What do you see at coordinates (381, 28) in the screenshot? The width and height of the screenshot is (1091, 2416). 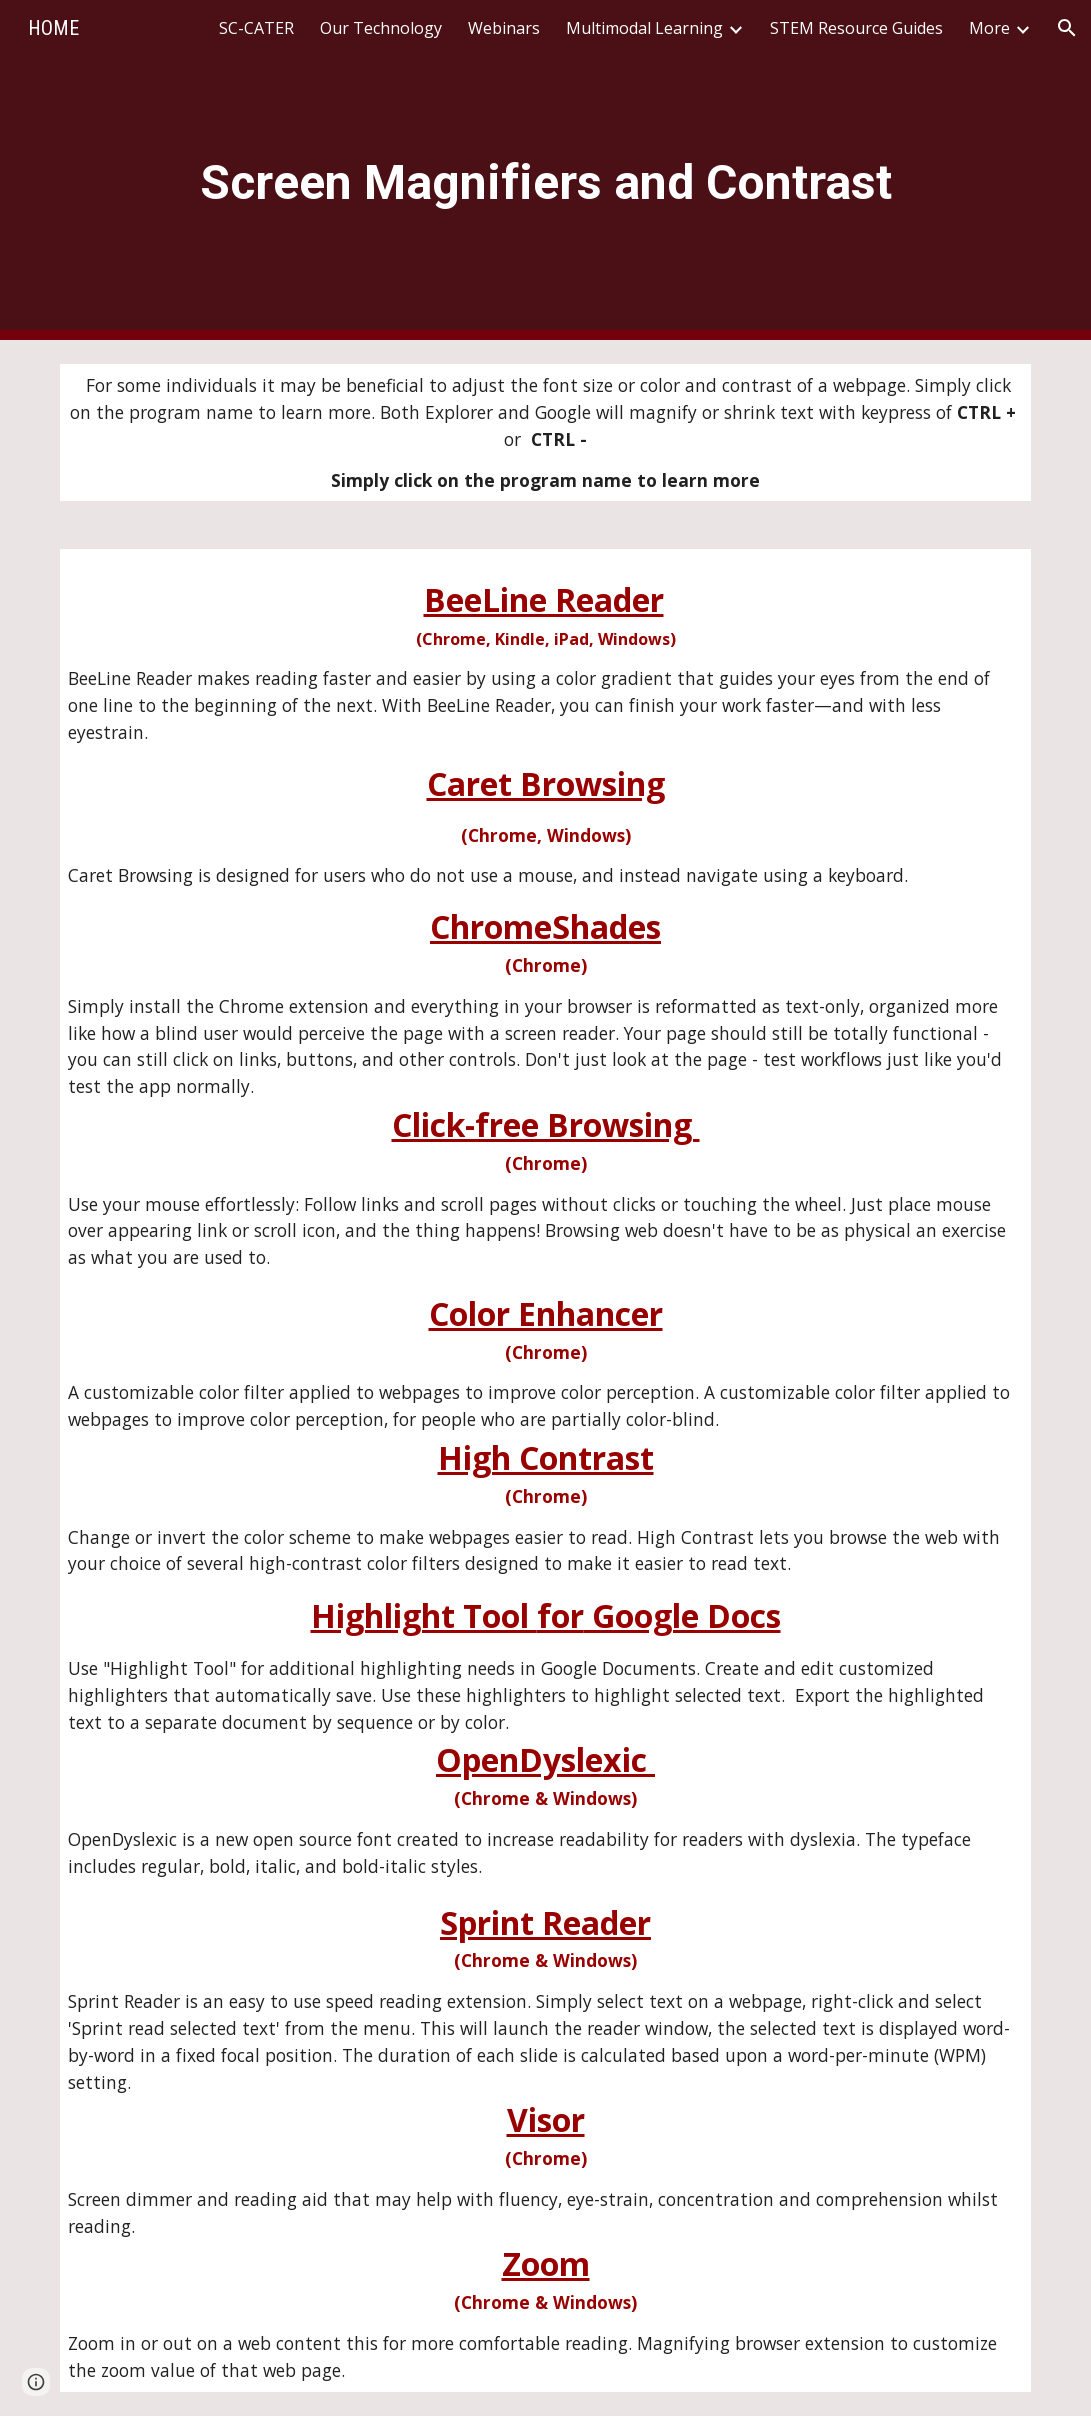 I see `Our Technology [link]` at bounding box center [381, 28].